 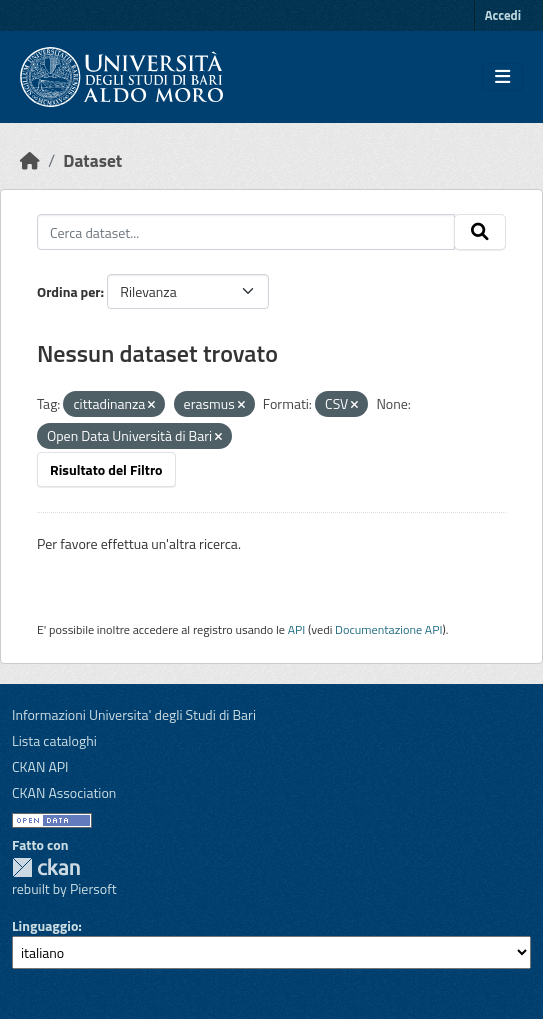 I want to click on Lista cataloghi, so click(x=54, y=740).